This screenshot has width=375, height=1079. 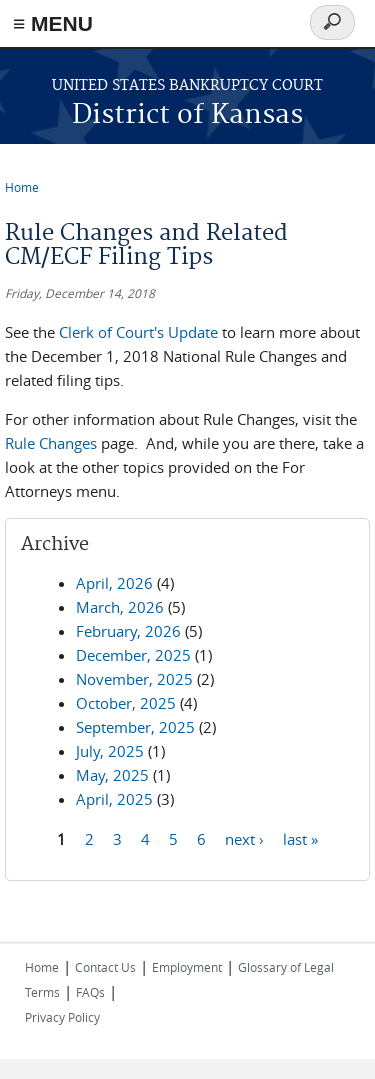 I want to click on next ›, so click(x=244, y=838).